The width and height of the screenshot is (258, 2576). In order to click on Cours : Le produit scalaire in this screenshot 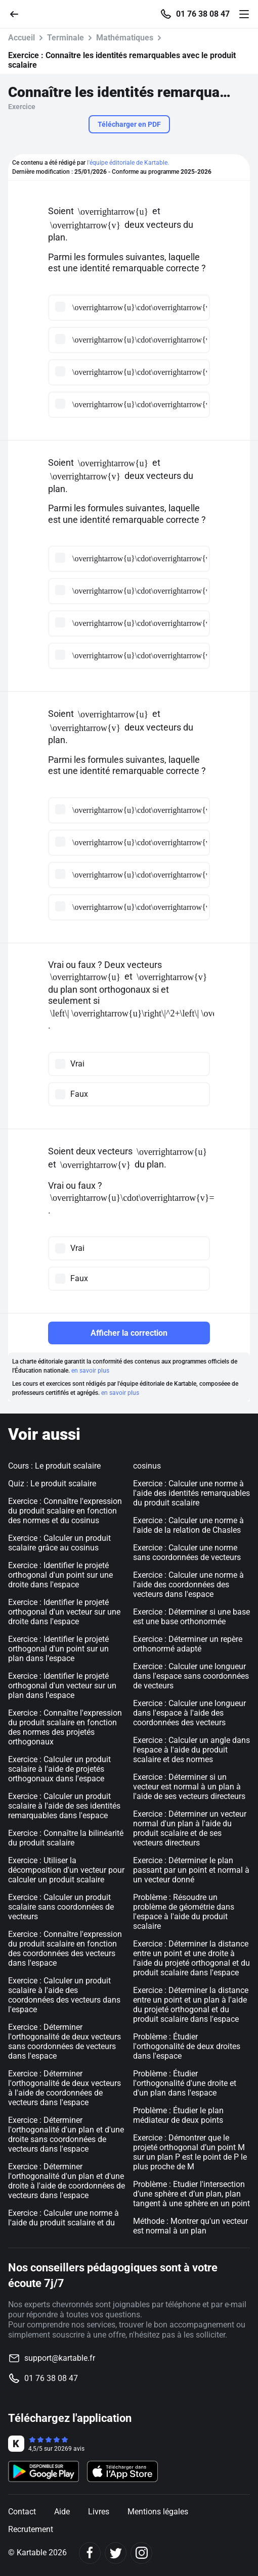, I will do `click(54, 1466)`.